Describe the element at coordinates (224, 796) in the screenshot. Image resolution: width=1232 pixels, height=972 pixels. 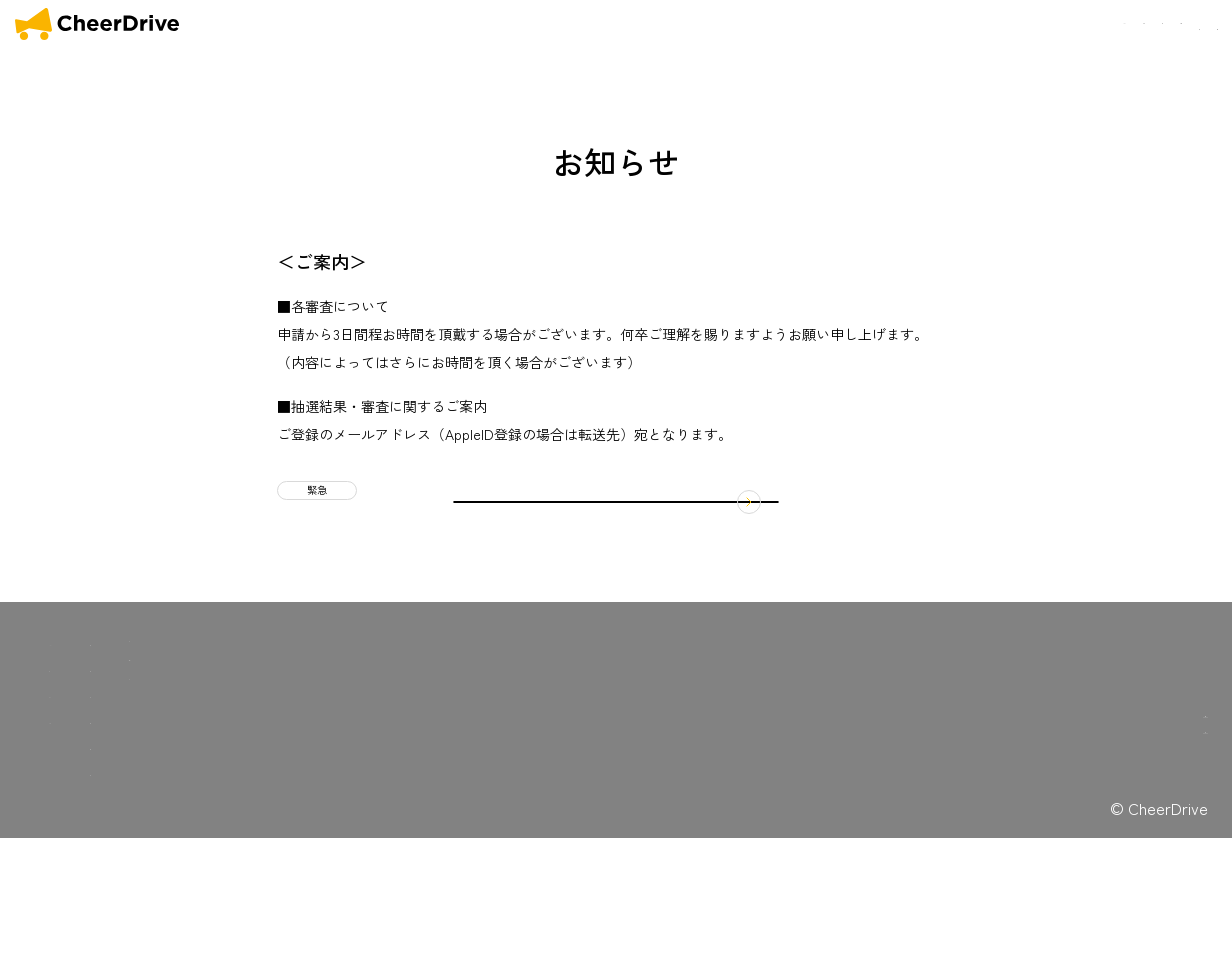
I see `お知らせ一覧` at that location.